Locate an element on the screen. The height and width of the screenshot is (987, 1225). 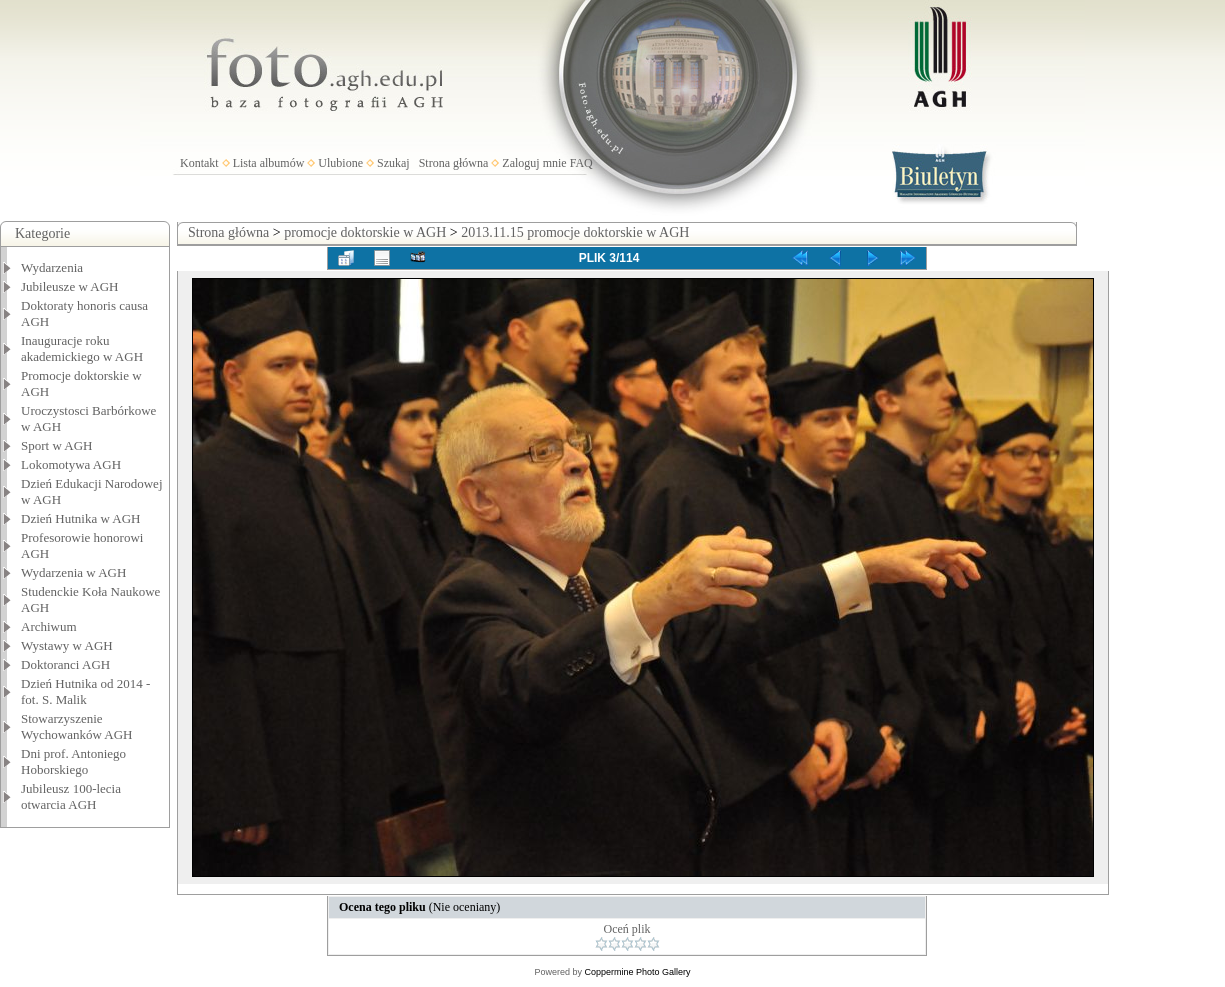
Doktoranci AGH is located at coordinates (65, 664).